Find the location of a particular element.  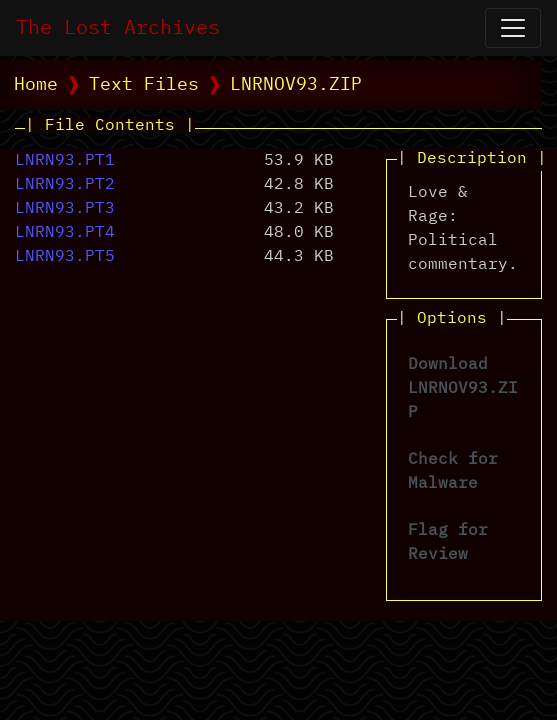

LNRNOV93.ZIP is located at coordinates (296, 85).